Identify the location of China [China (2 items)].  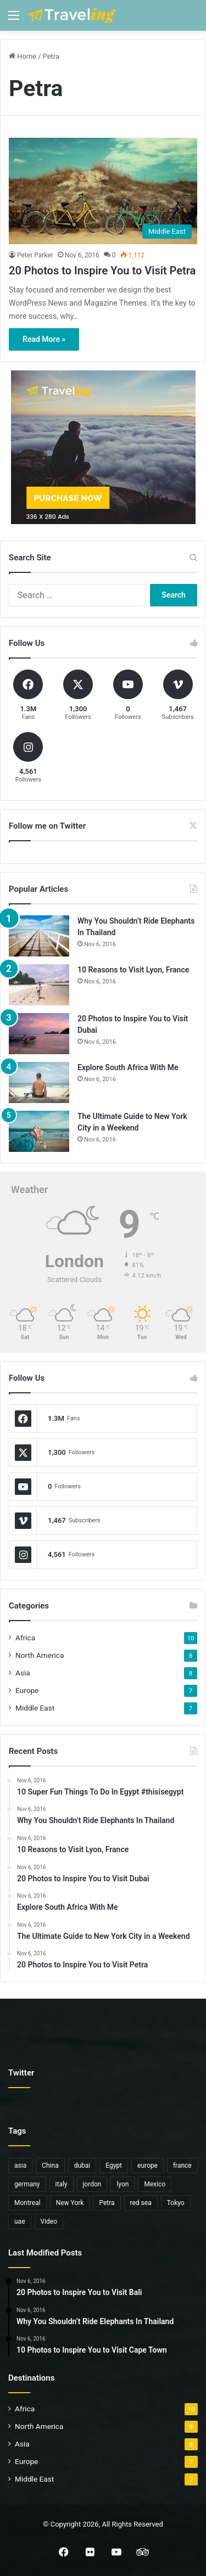
(50, 2165).